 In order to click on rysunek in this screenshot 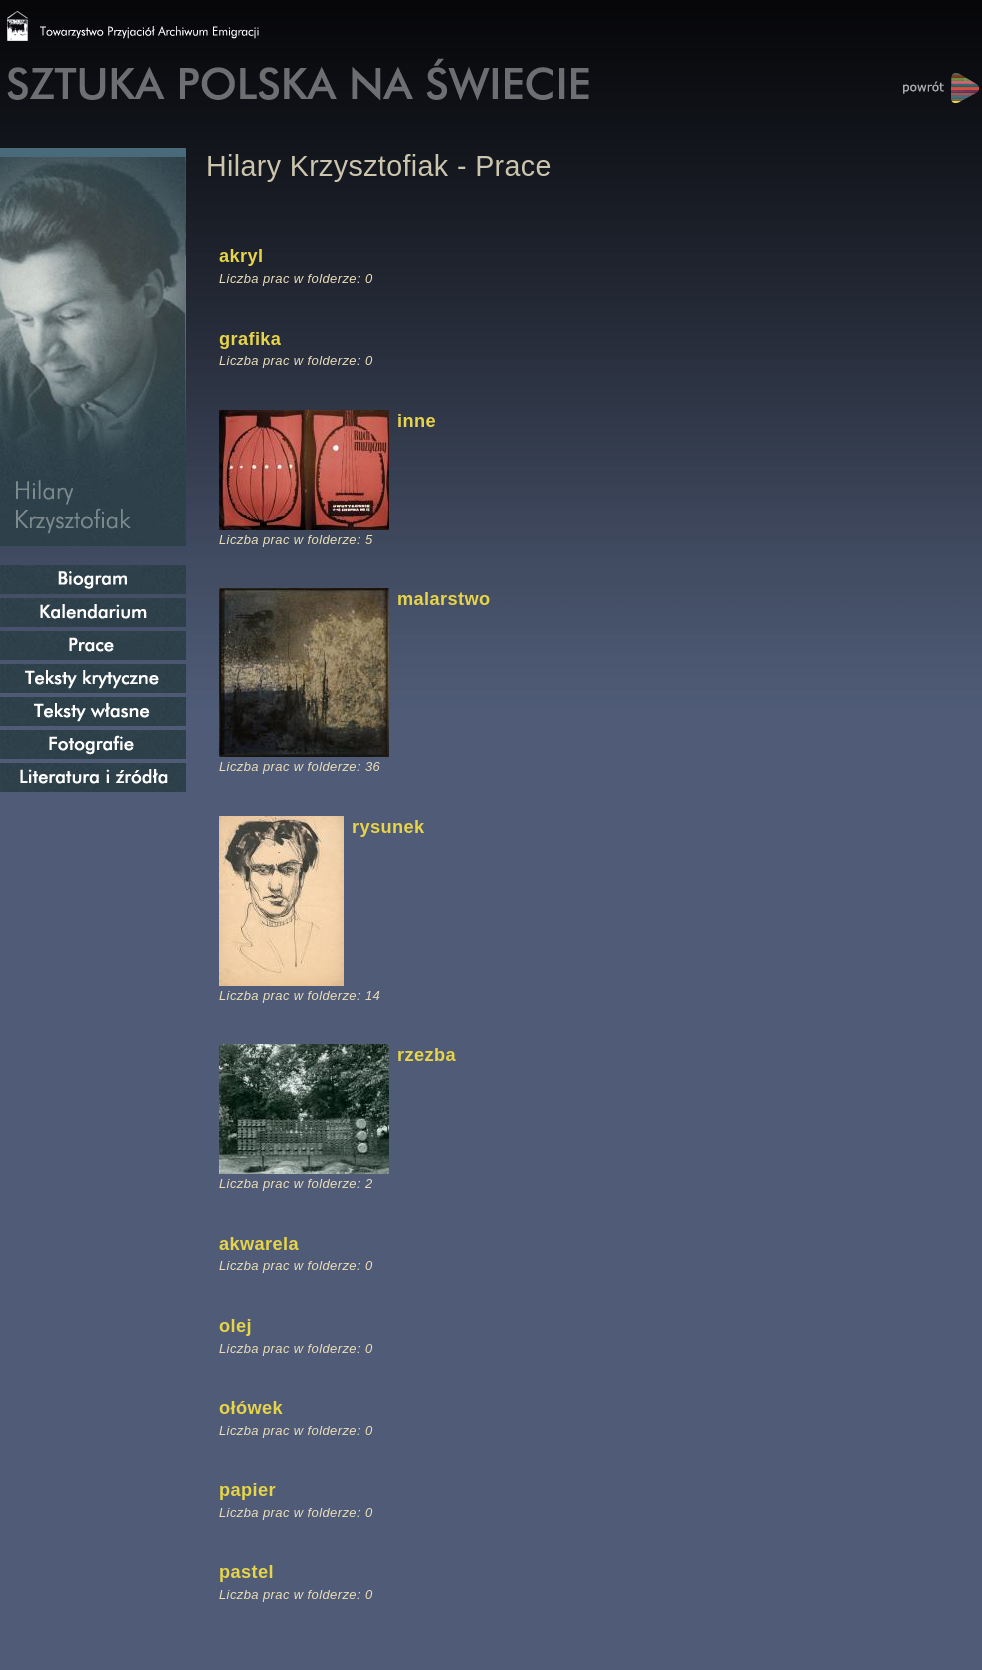, I will do `click(388, 827)`.